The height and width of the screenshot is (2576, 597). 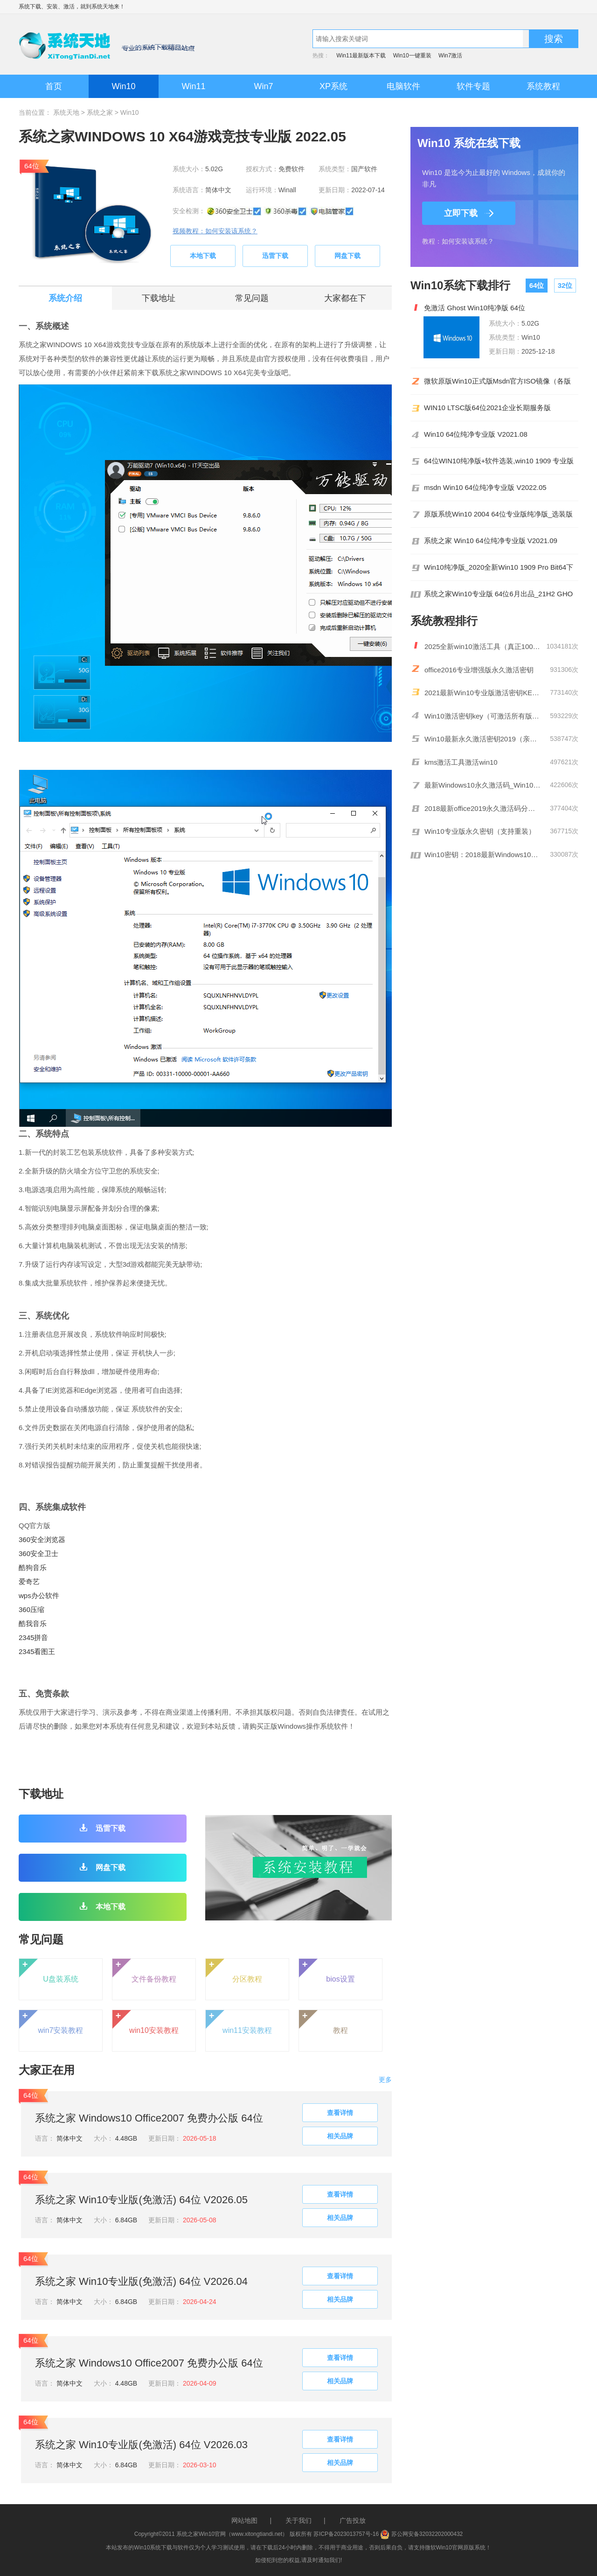 What do you see at coordinates (385, 2079) in the screenshot?
I see `更多` at bounding box center [385, 2079].